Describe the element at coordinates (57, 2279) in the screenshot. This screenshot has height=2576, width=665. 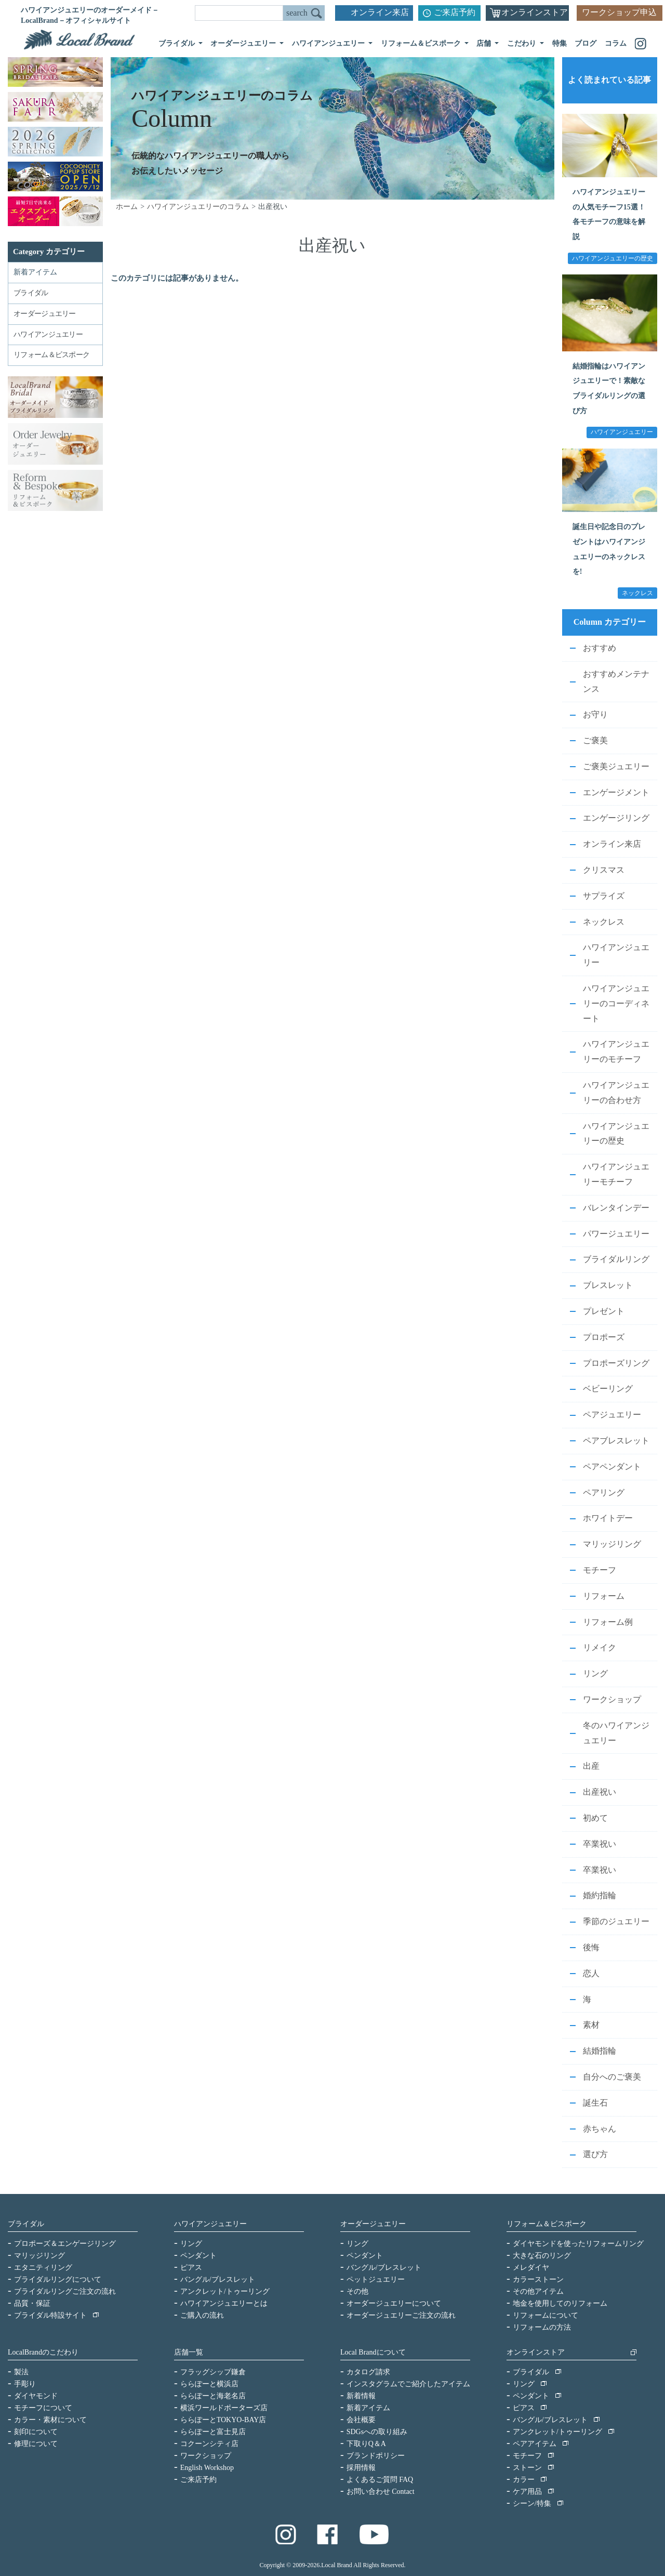
I see `ブライダルリングについて` at that location.